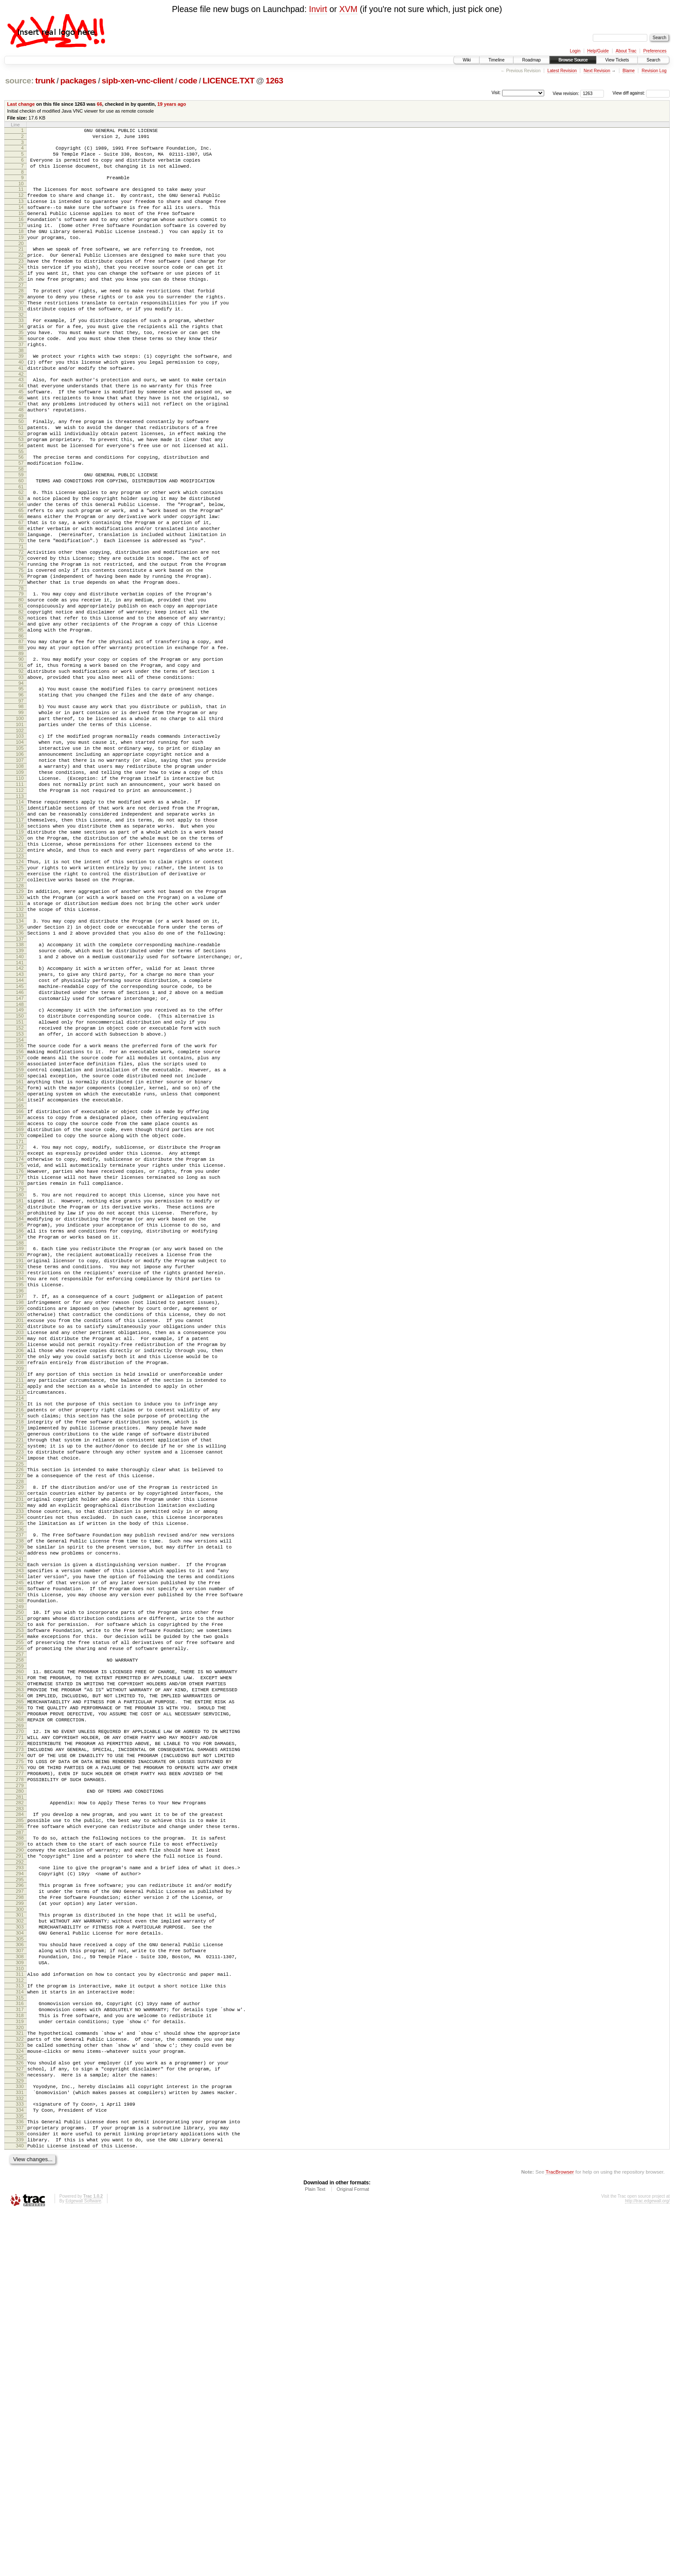 Image resolution: width=674 pixels, height=2576 pixels. Describe the element at coordinates (20, 1544) in the screenshot. I see `202` at that location.